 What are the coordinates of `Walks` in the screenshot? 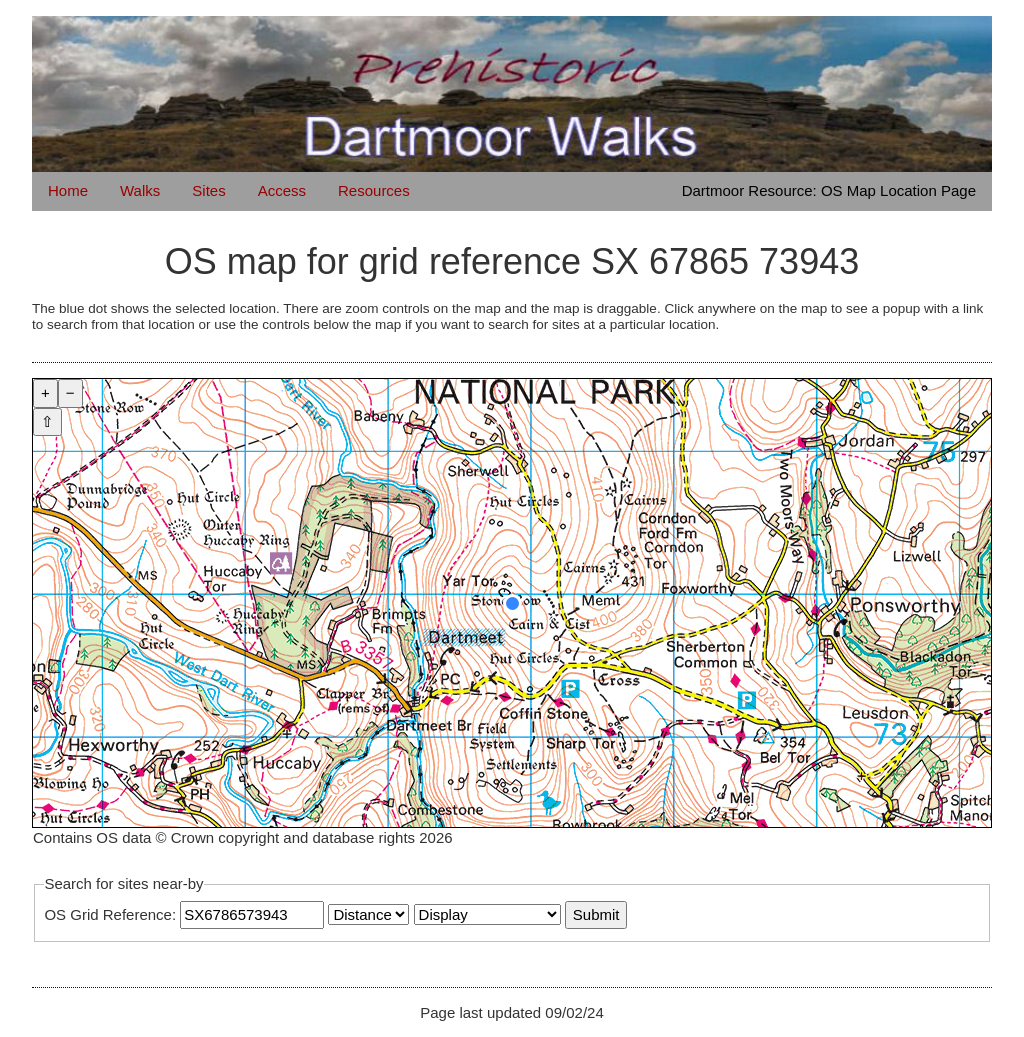 It's located at (140, 190).